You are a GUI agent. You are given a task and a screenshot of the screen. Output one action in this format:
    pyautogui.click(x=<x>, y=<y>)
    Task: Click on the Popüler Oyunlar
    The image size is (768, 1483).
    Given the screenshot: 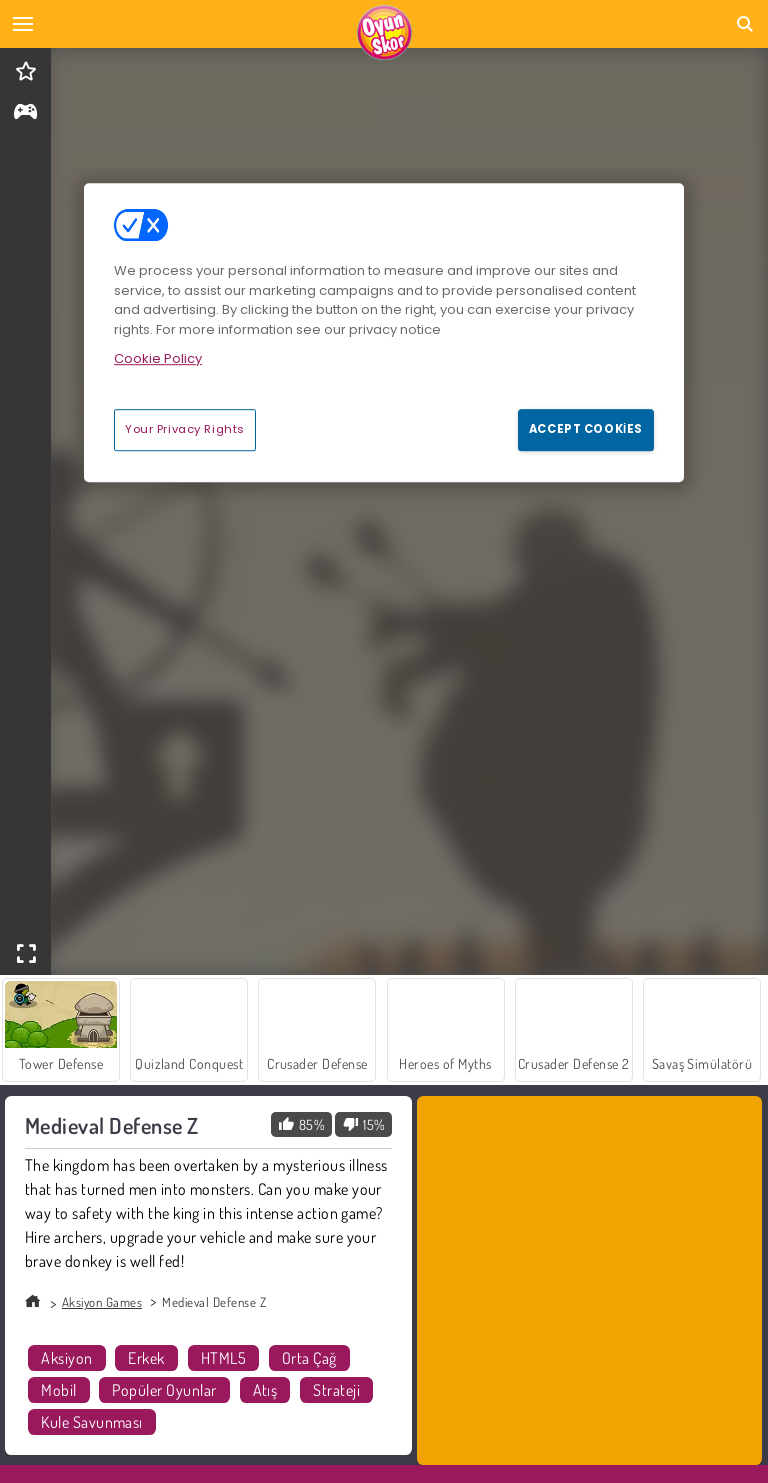 What is the action you would take?
    pyautogui.click(x=164, y=1390)
    